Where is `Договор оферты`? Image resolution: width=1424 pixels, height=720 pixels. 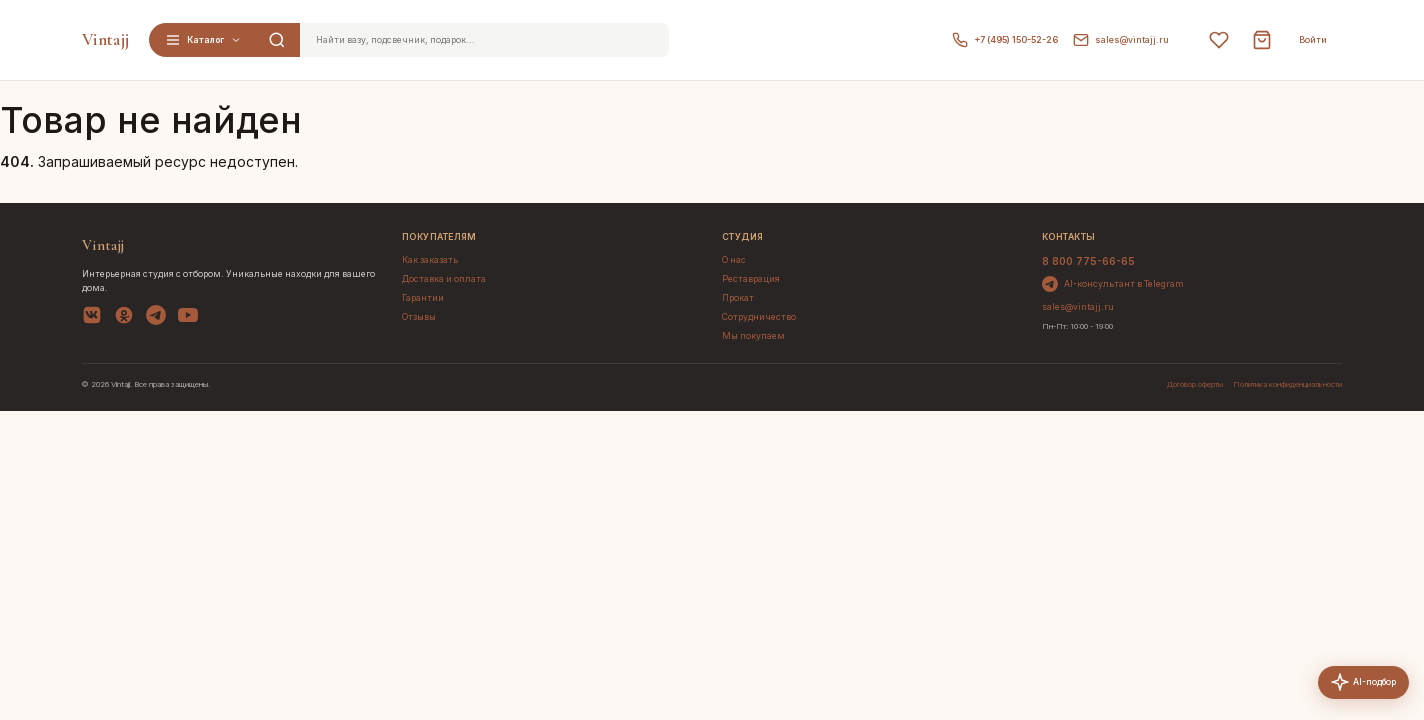 Договор оферты is located at coordinates (1195, 384).